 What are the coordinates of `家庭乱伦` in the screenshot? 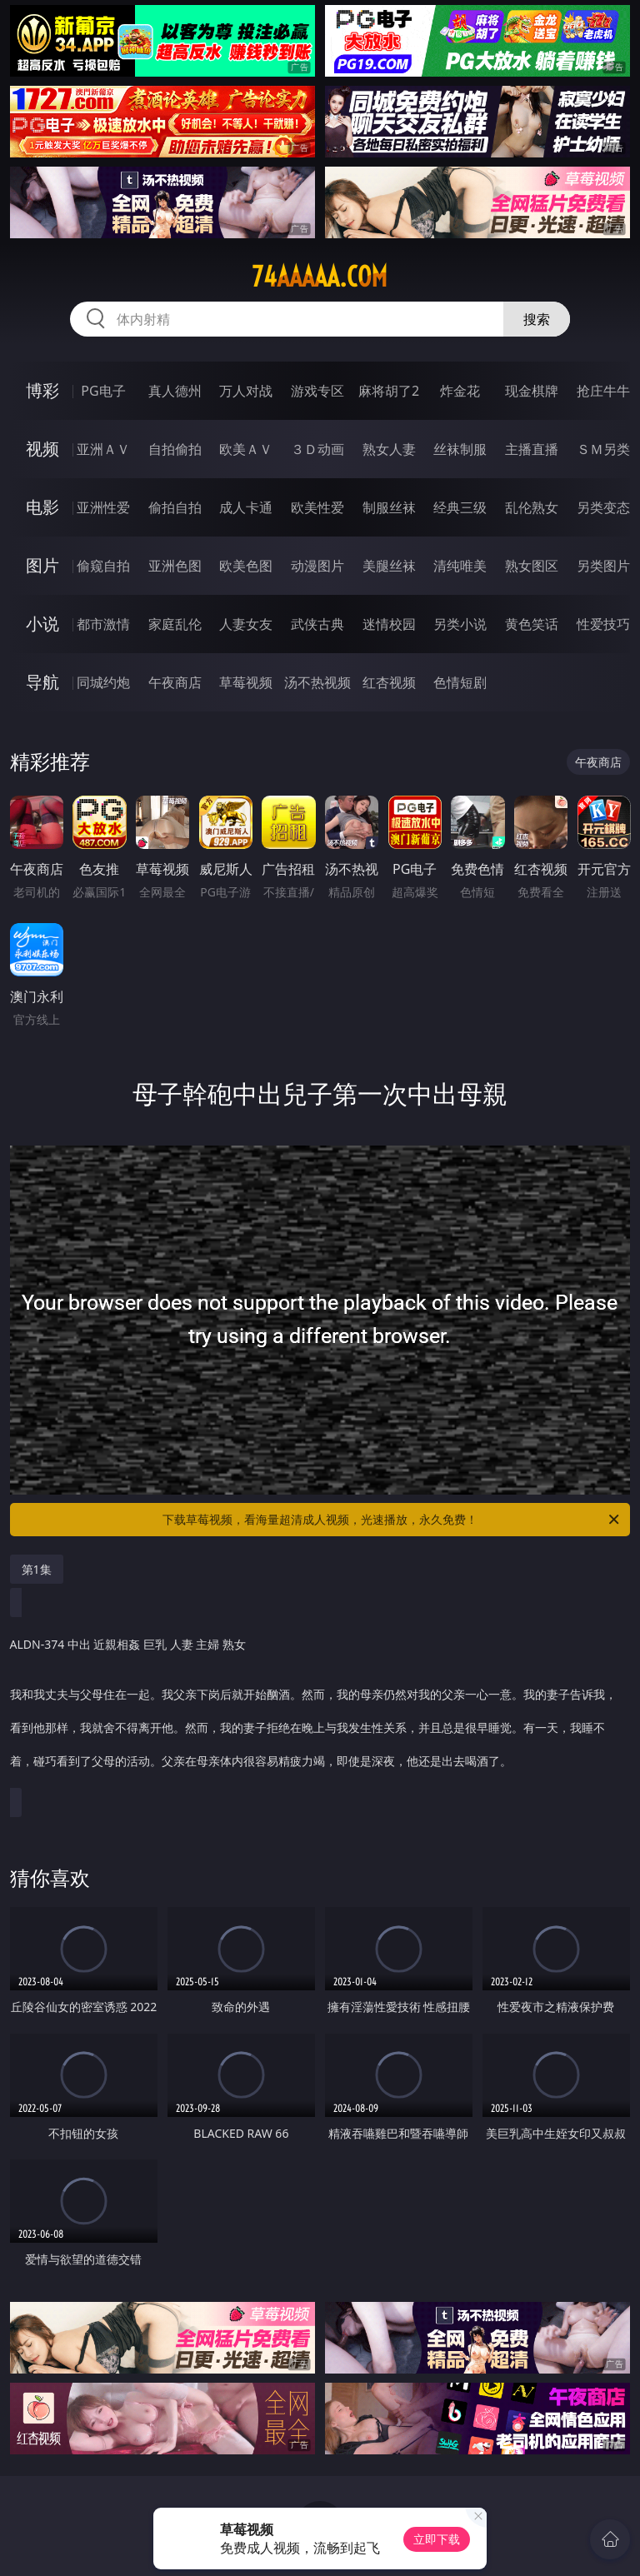 It's located at (175, 624).